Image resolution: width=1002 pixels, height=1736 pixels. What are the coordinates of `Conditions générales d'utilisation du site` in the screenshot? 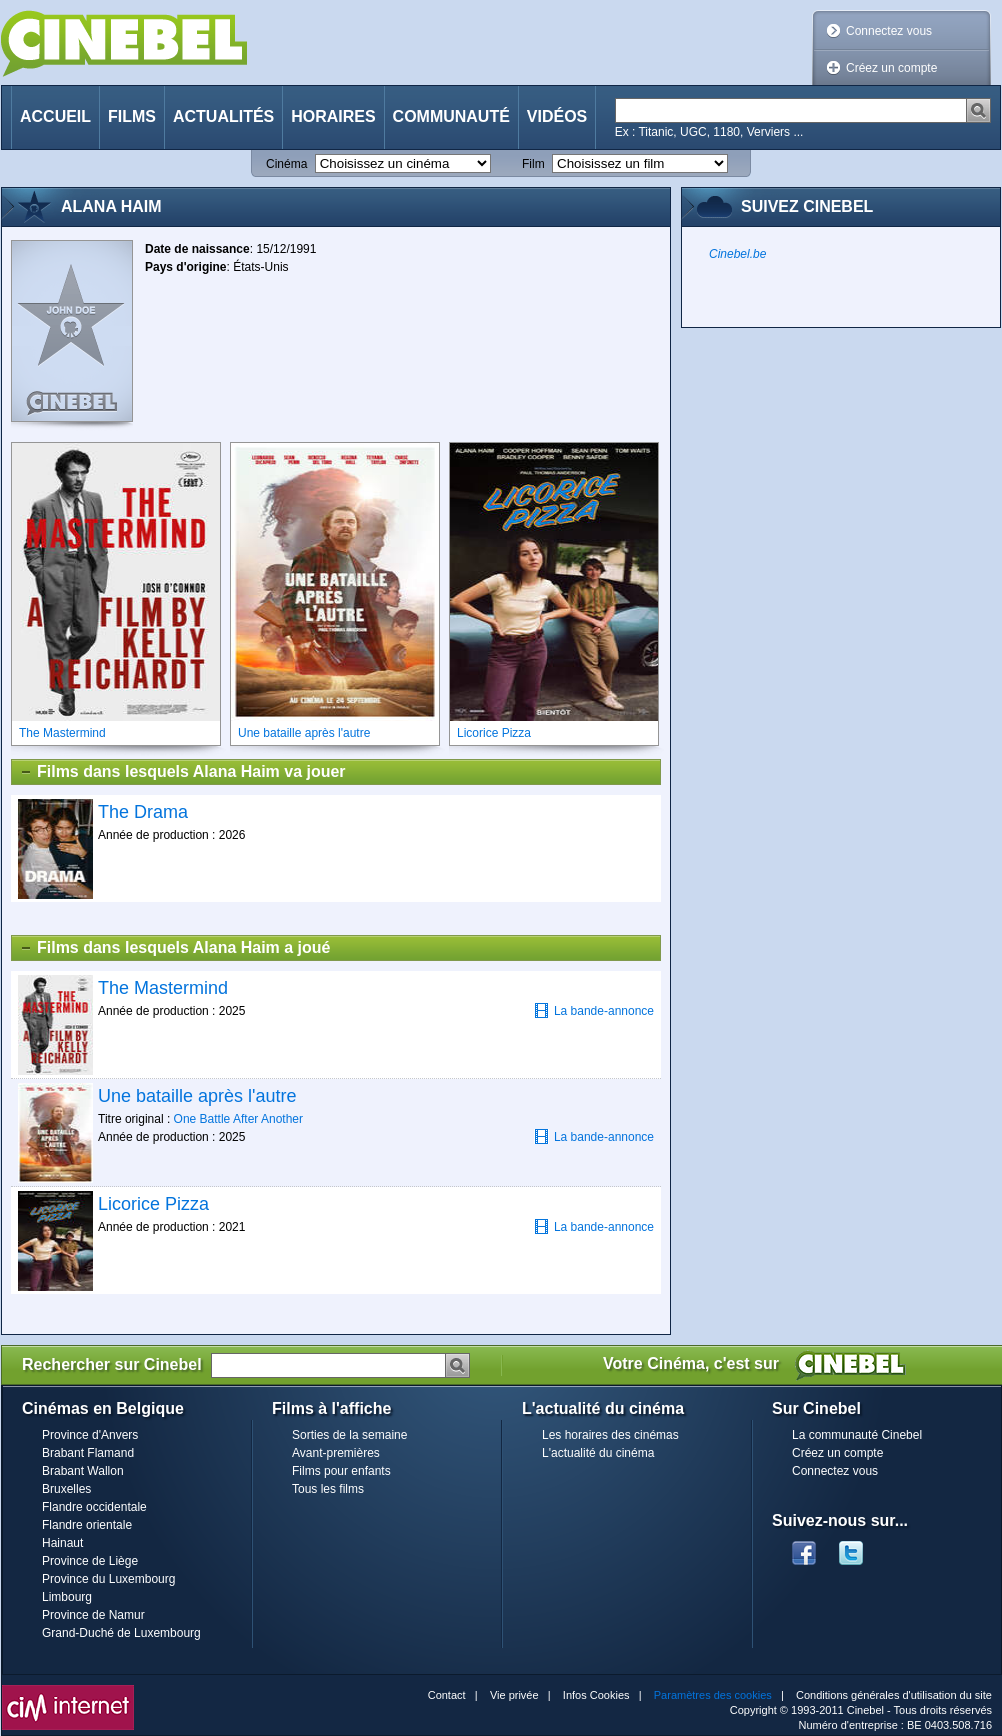 It's located at (894, 1695).